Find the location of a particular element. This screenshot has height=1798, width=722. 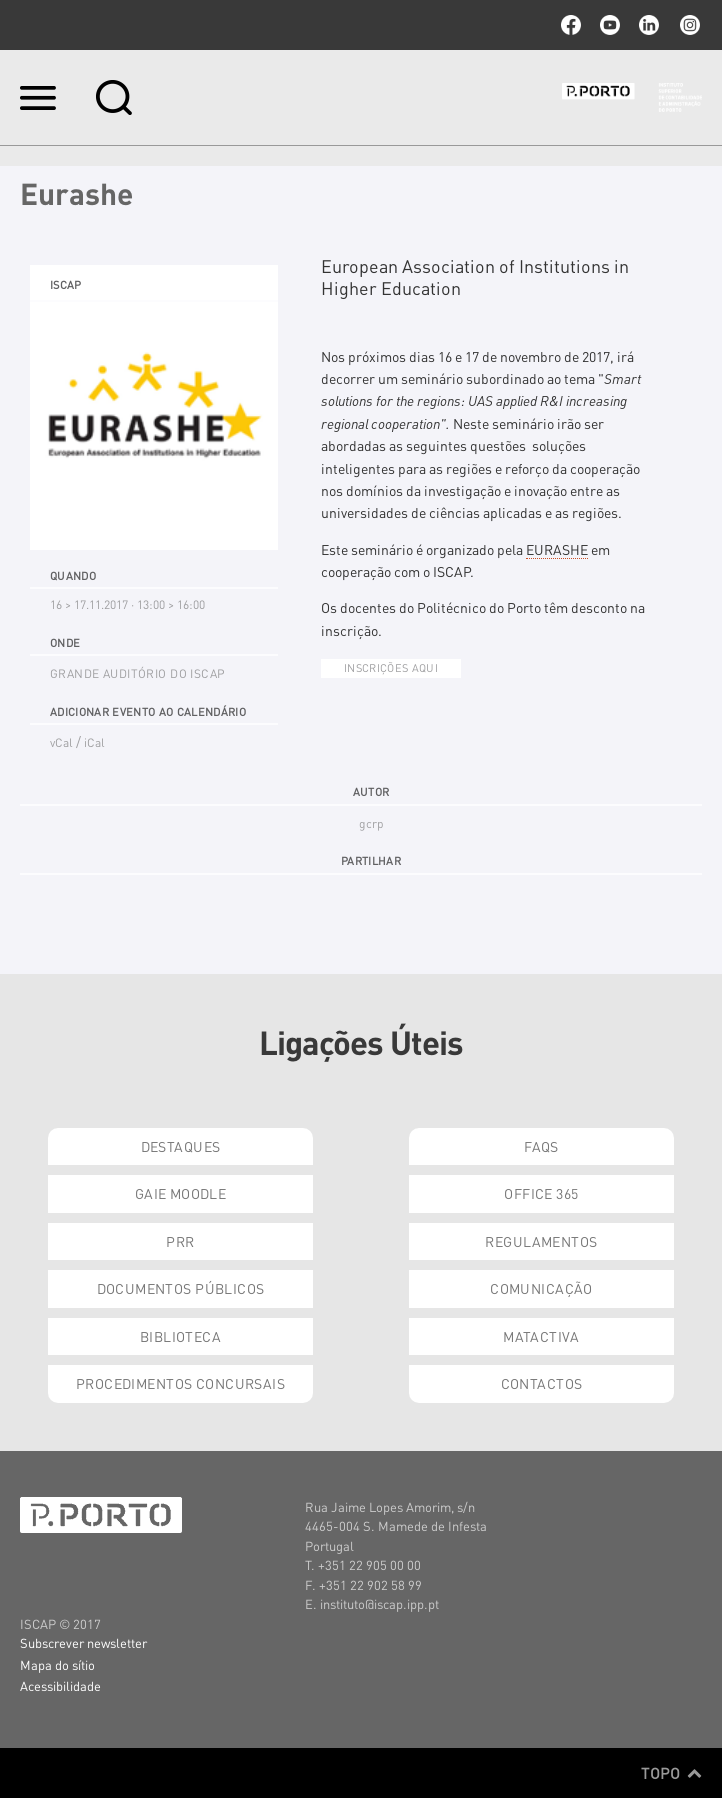

linkedin is located at coordinates (649, 25).